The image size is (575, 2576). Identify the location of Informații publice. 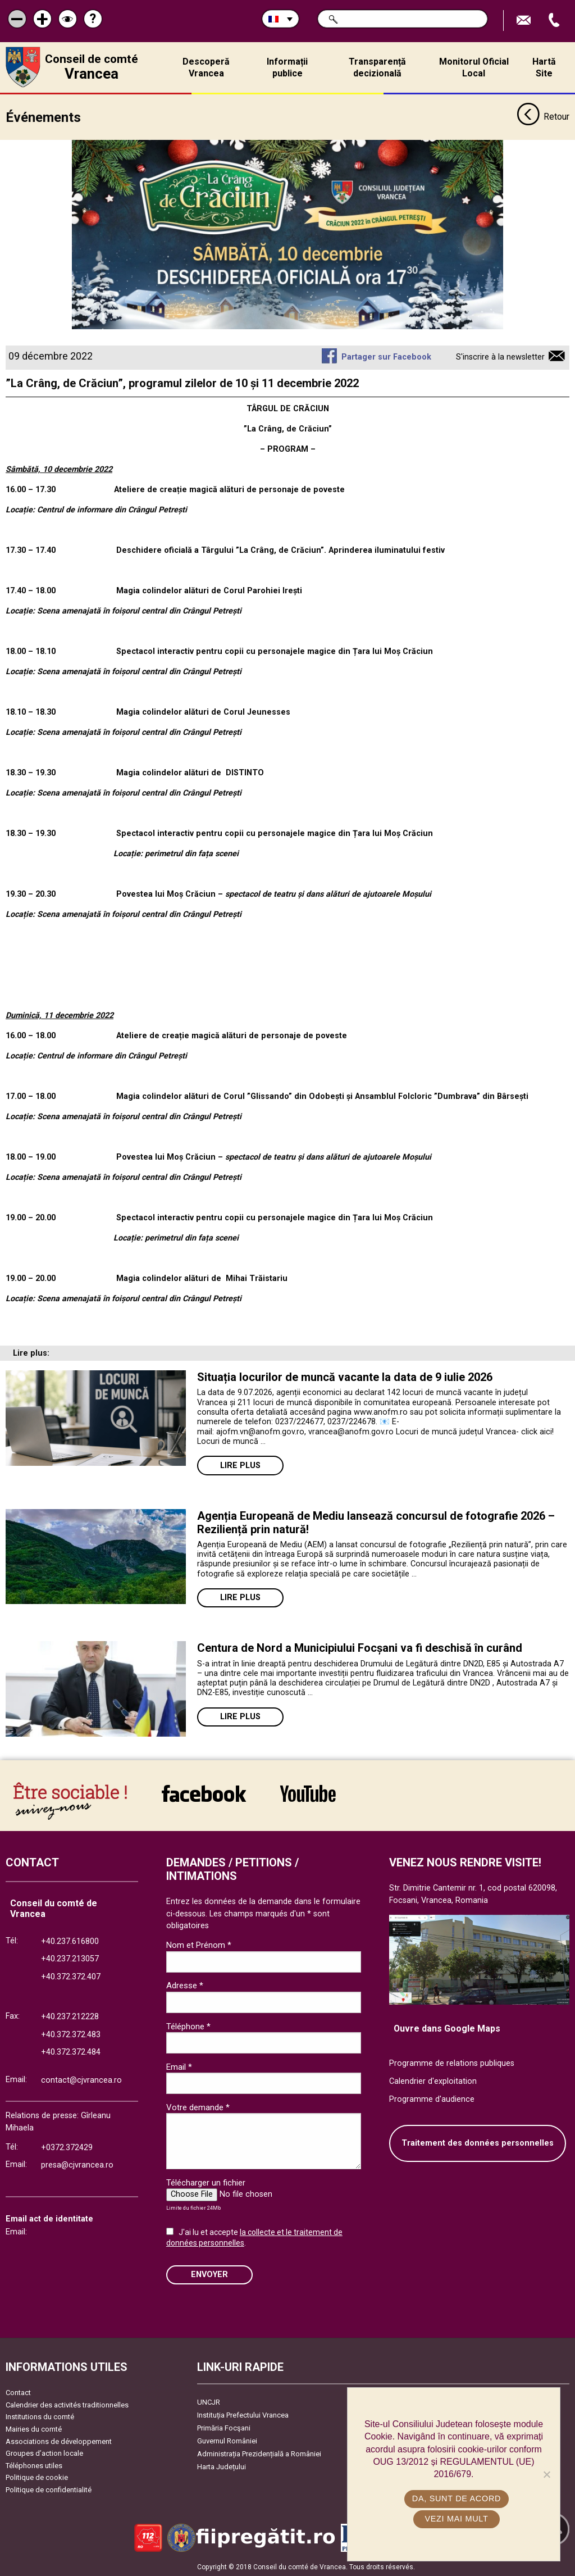
(287, 67).